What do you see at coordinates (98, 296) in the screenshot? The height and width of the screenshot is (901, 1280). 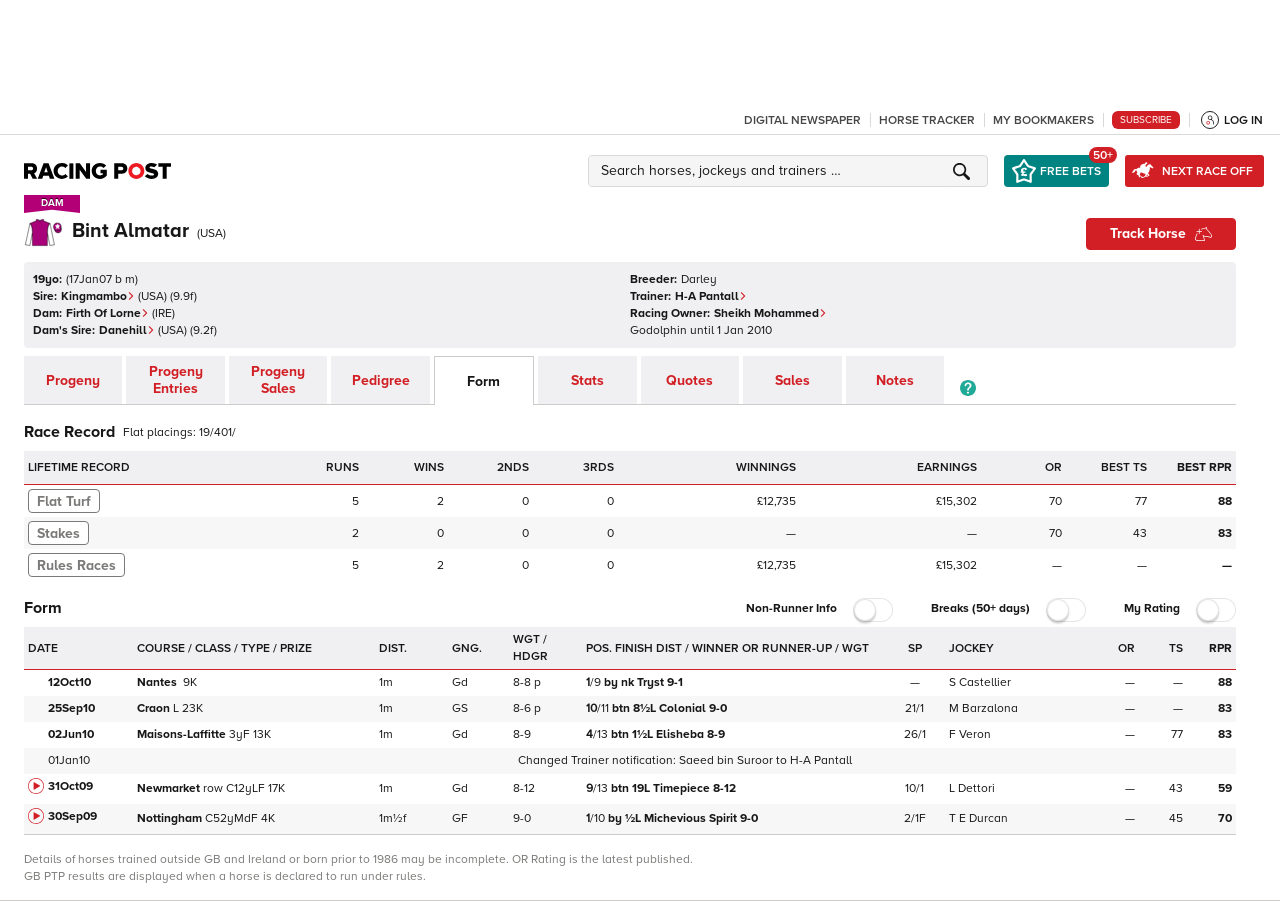 I see `Kingmambo` at bounding box center [98, 296].